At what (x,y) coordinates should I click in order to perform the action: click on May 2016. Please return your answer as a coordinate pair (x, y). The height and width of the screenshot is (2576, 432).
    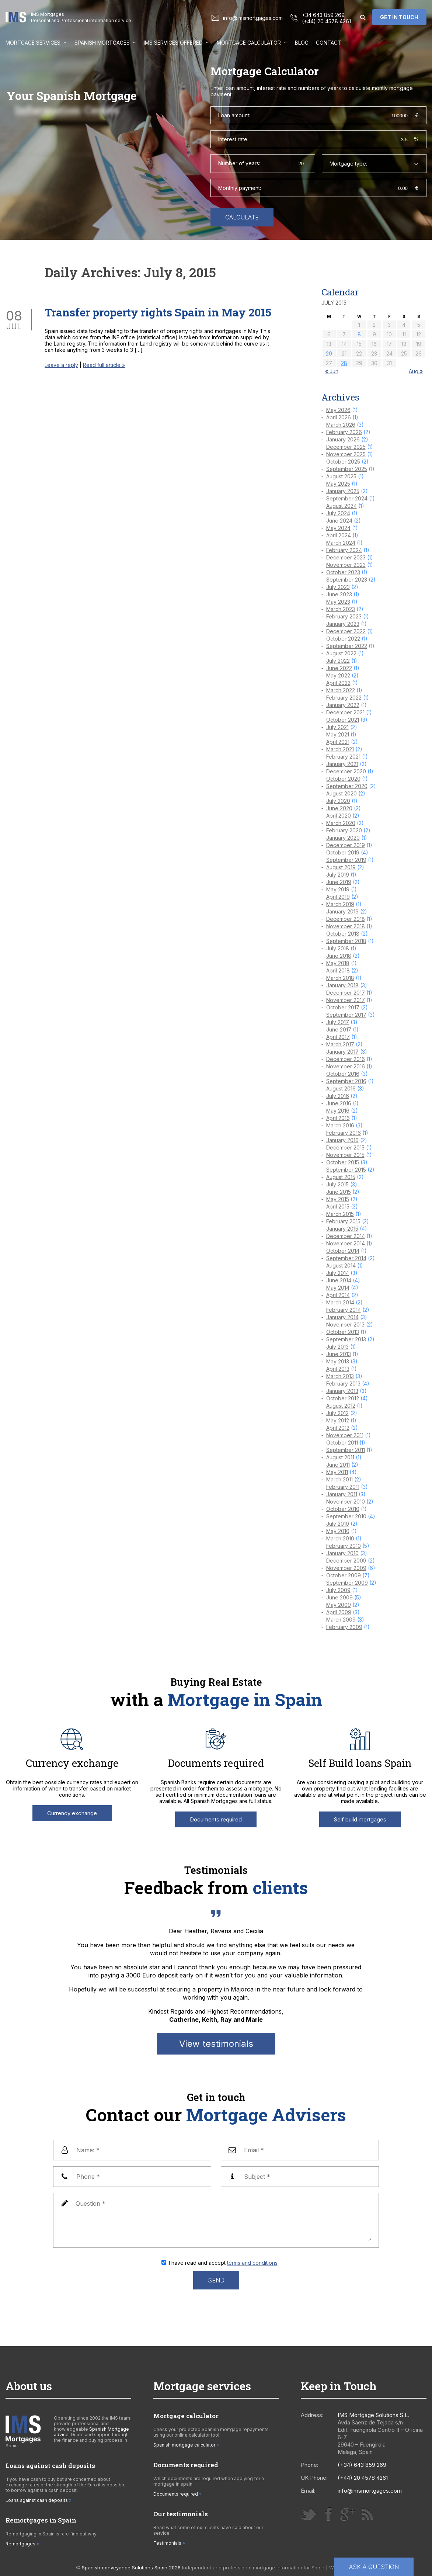
    Looking at the image, I should click on (337, 1110).